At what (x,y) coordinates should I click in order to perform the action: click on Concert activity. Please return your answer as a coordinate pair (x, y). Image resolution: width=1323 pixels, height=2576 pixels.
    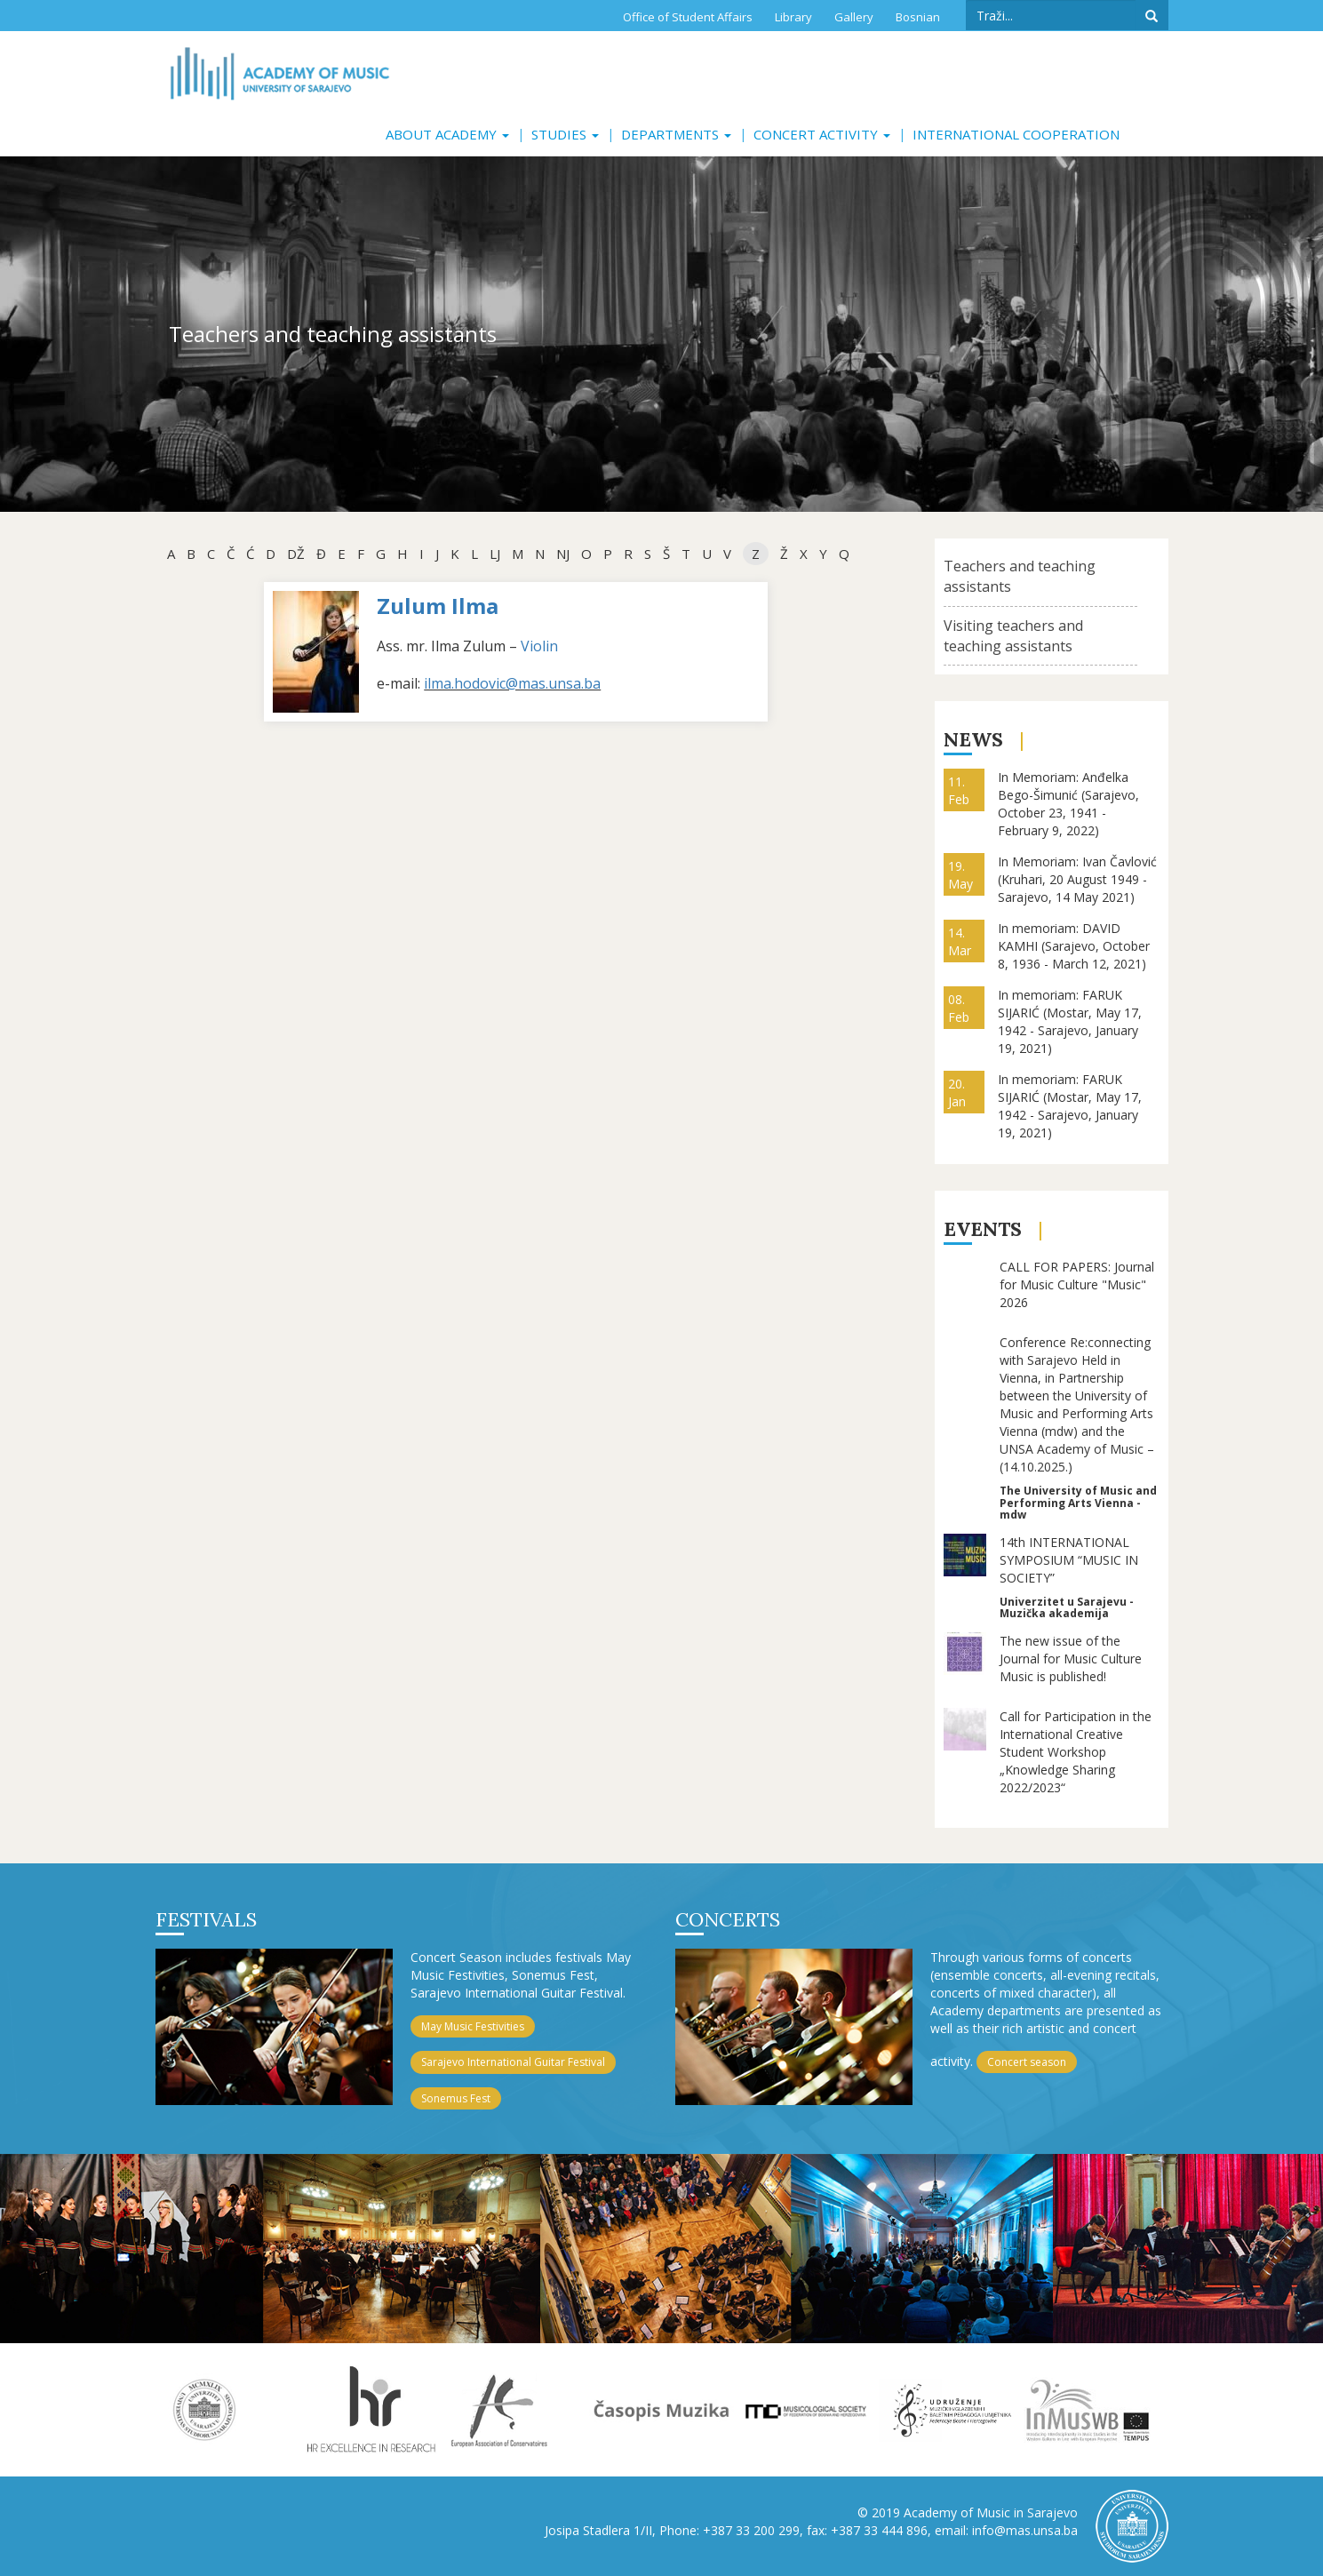
    Looking at the image, I should click on (821, 134).